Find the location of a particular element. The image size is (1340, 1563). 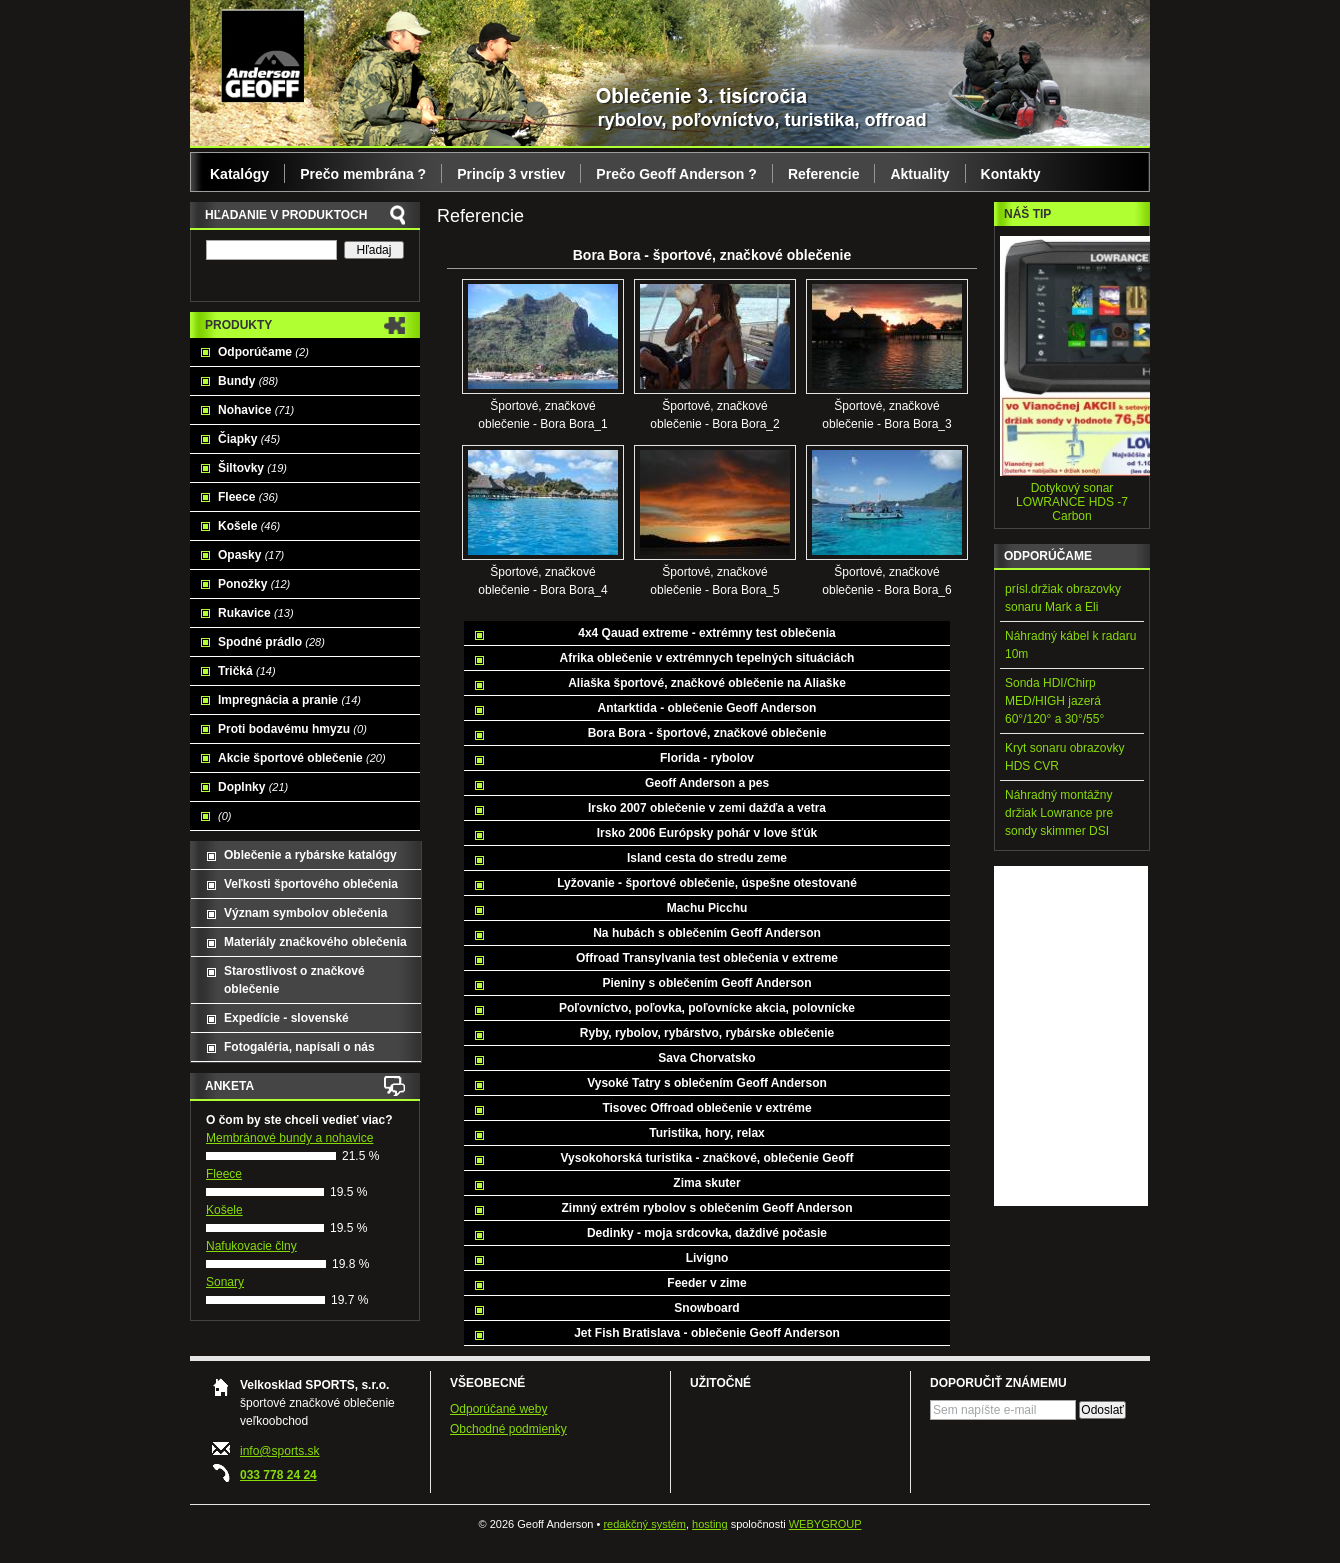

Spodné prádlo is located at coordinates (271, 642).